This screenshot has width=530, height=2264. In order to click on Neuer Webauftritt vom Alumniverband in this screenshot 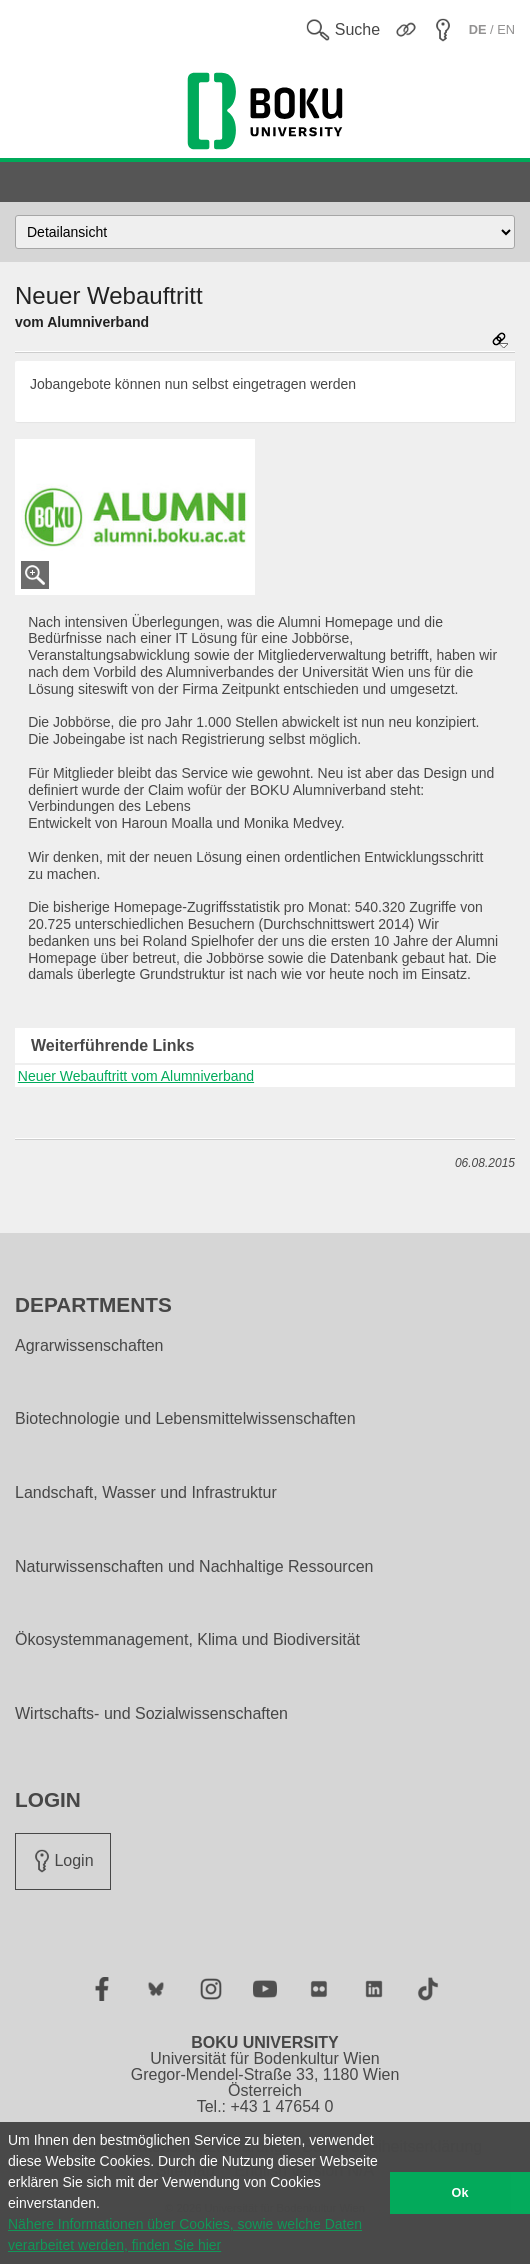, I will do `click(136, 1076)`.